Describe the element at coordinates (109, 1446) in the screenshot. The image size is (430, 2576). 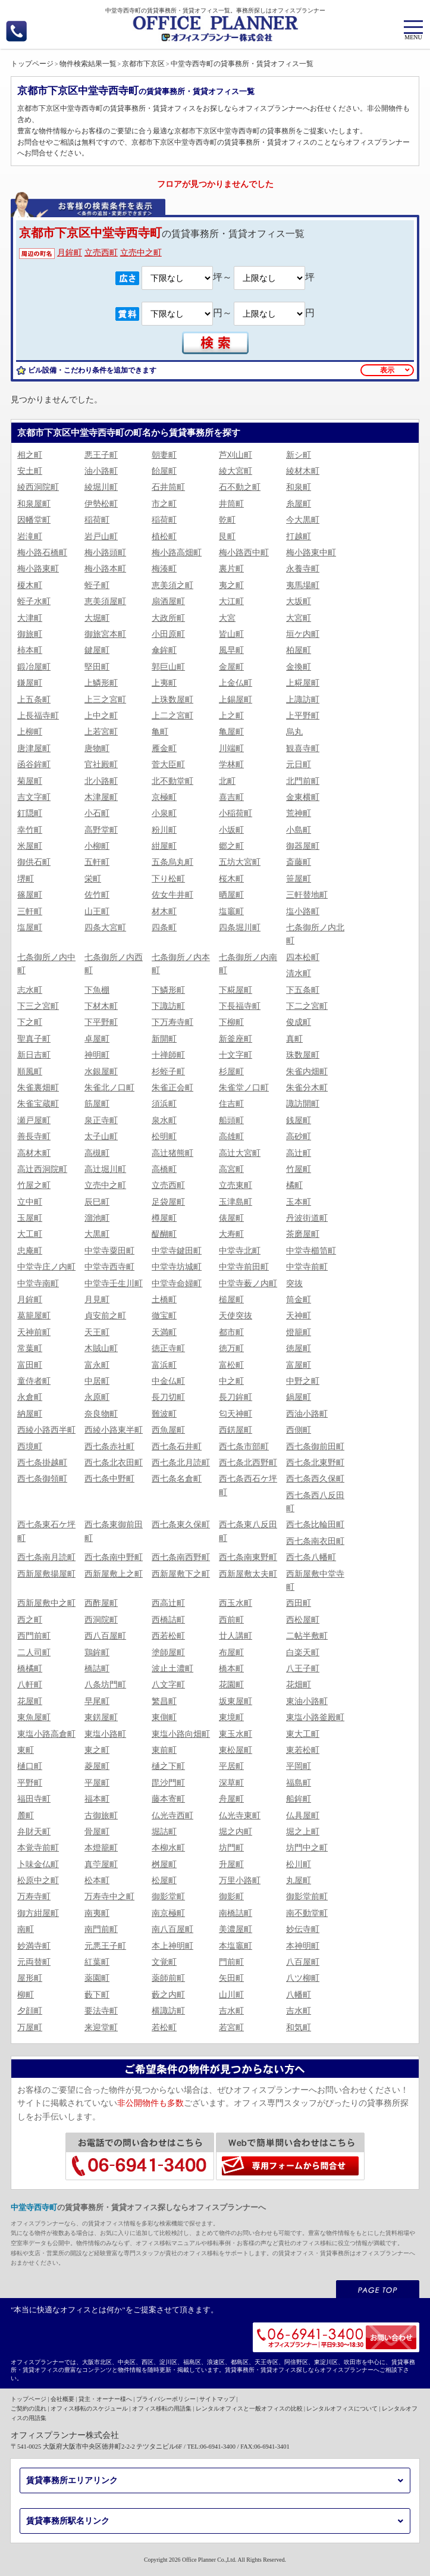
I see `西七条赤社町` at that location.